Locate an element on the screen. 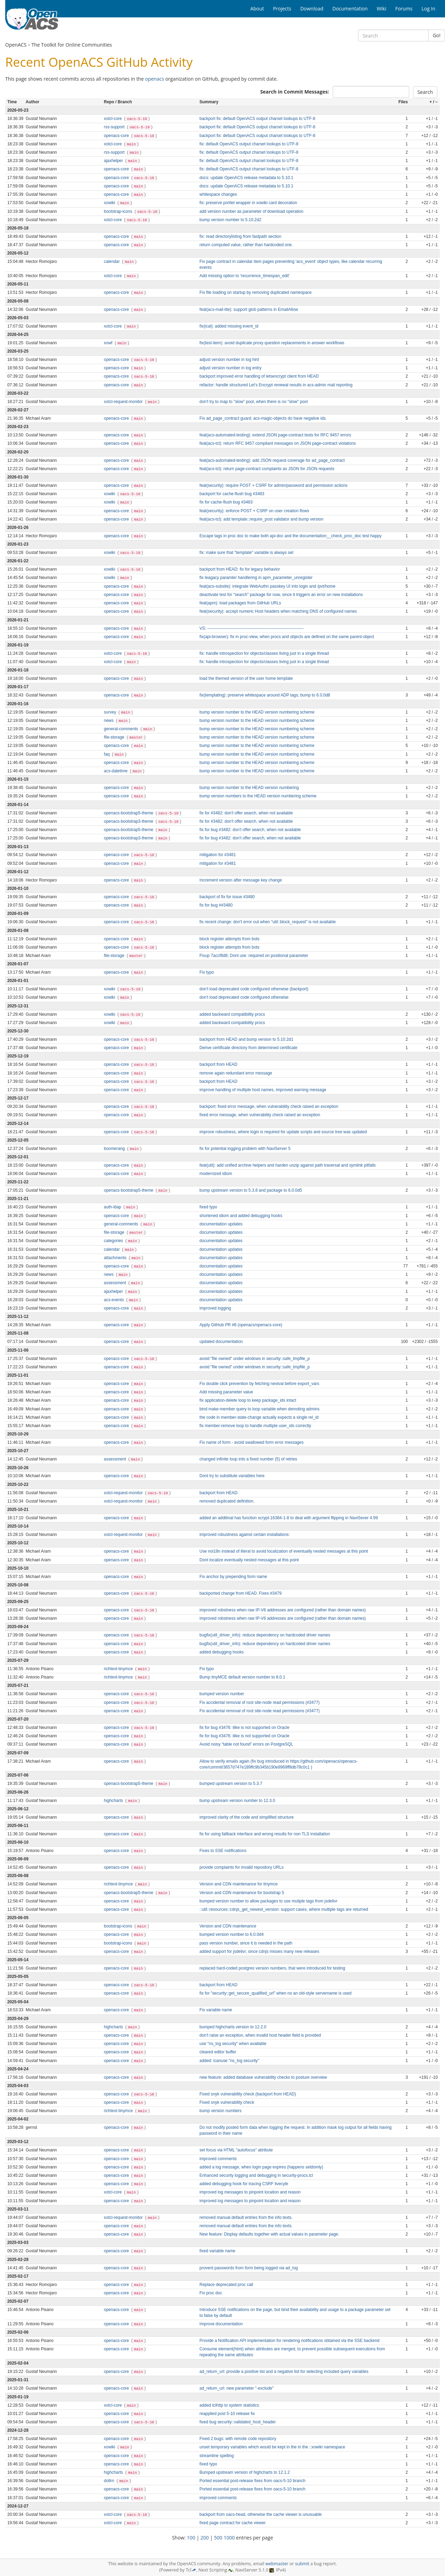  Fix typo is located at coordinates (207, 972).